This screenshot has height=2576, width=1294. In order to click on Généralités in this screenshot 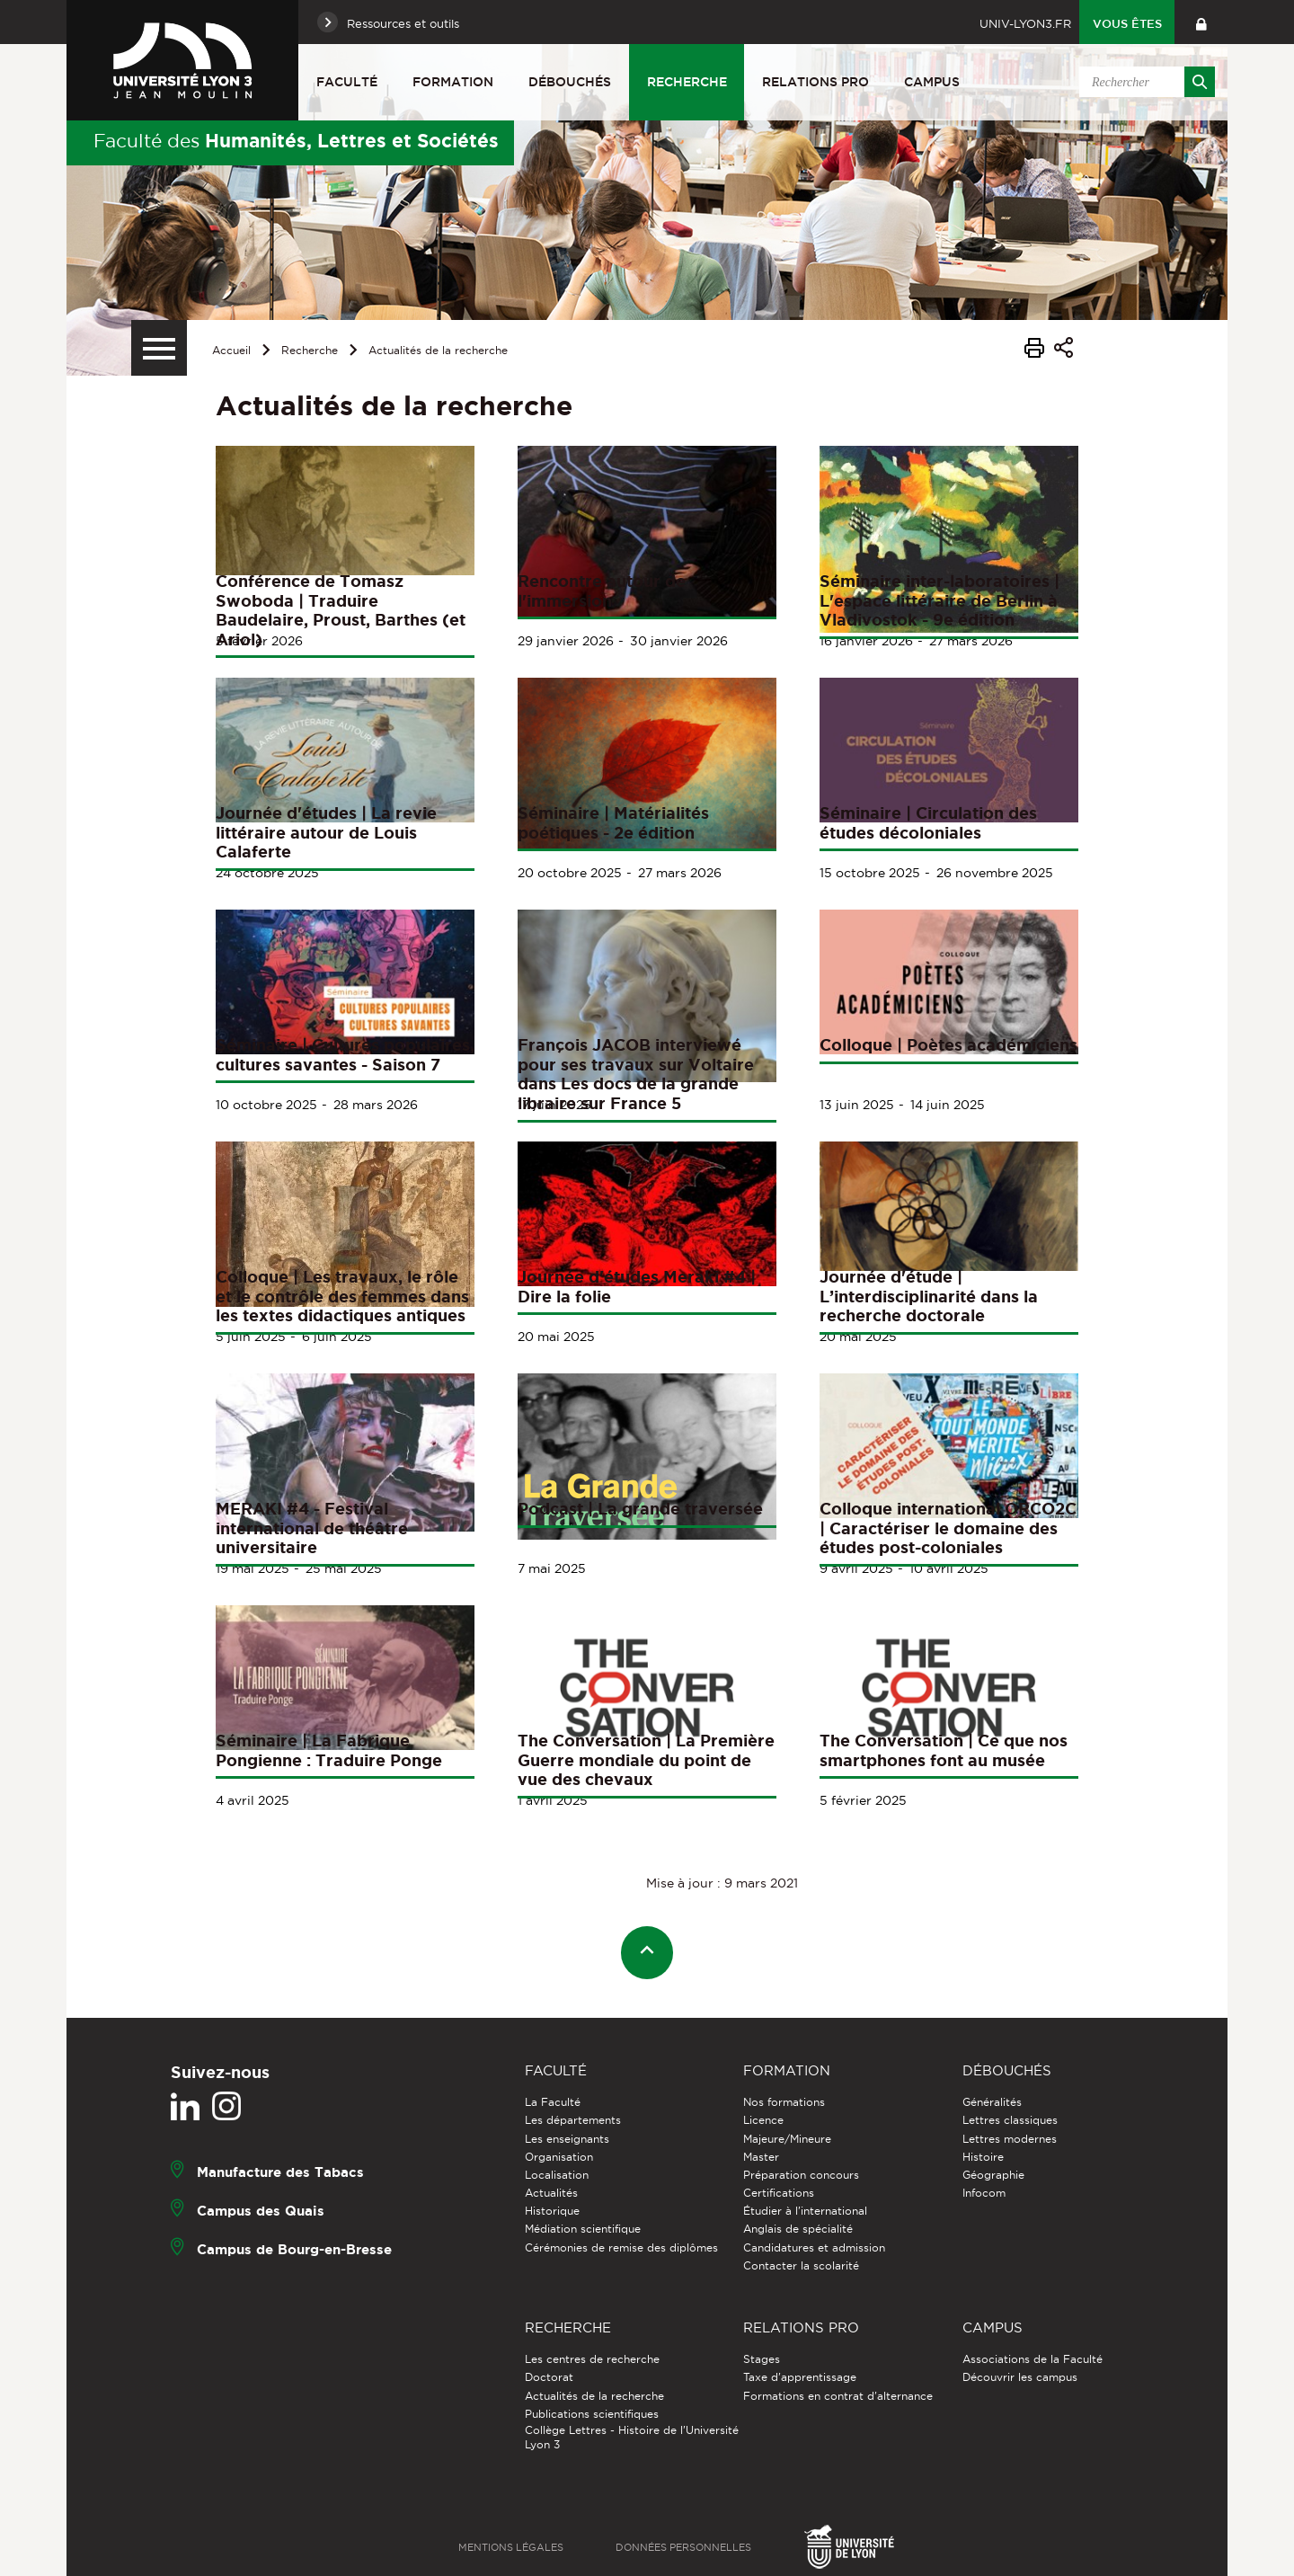, I will do `click(992, 2102)`.